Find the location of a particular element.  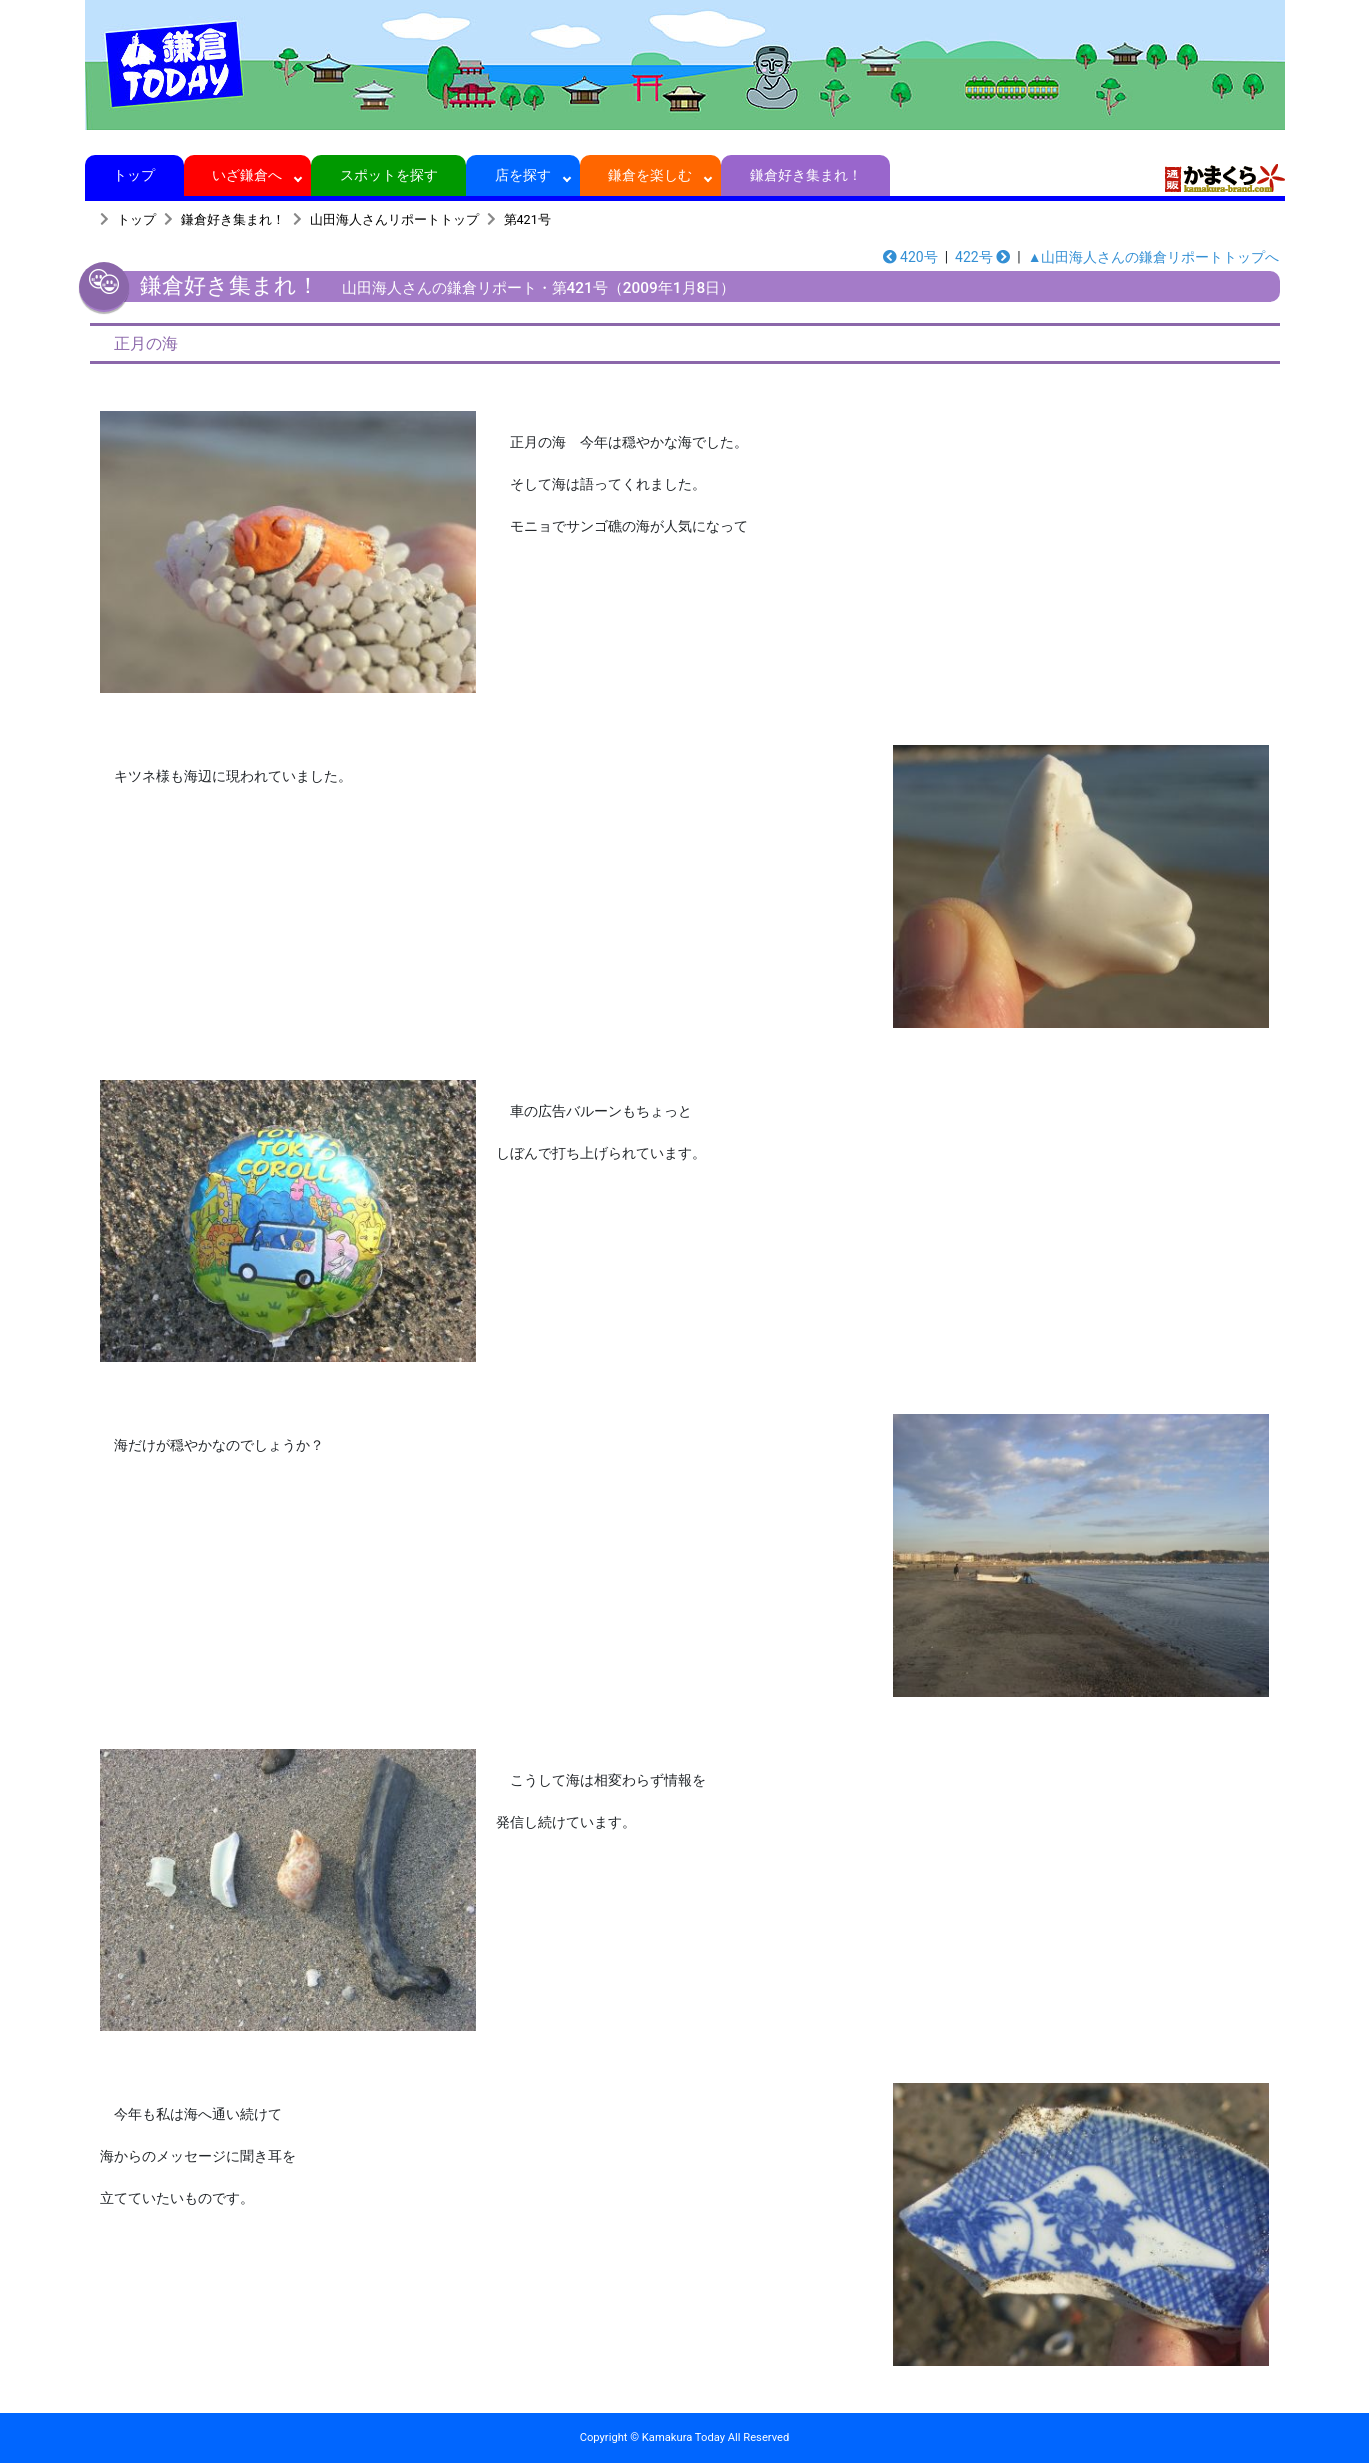

店を探す is located at coordinates (523, 175).